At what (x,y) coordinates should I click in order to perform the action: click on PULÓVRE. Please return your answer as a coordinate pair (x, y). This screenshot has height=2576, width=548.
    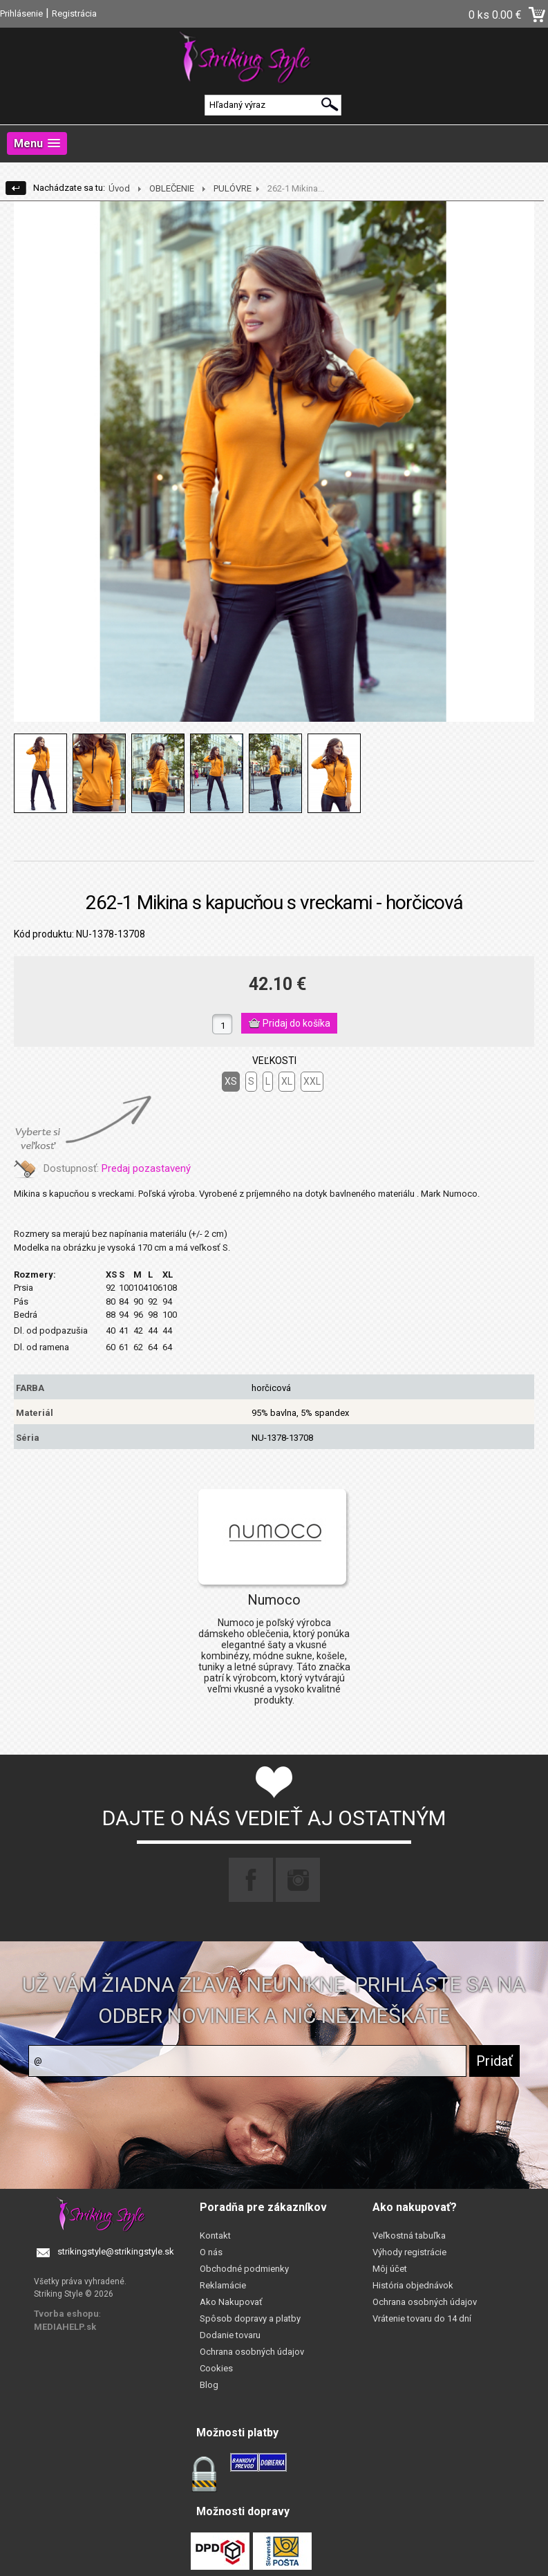
    Looking at the image, I should click on (233, 188).